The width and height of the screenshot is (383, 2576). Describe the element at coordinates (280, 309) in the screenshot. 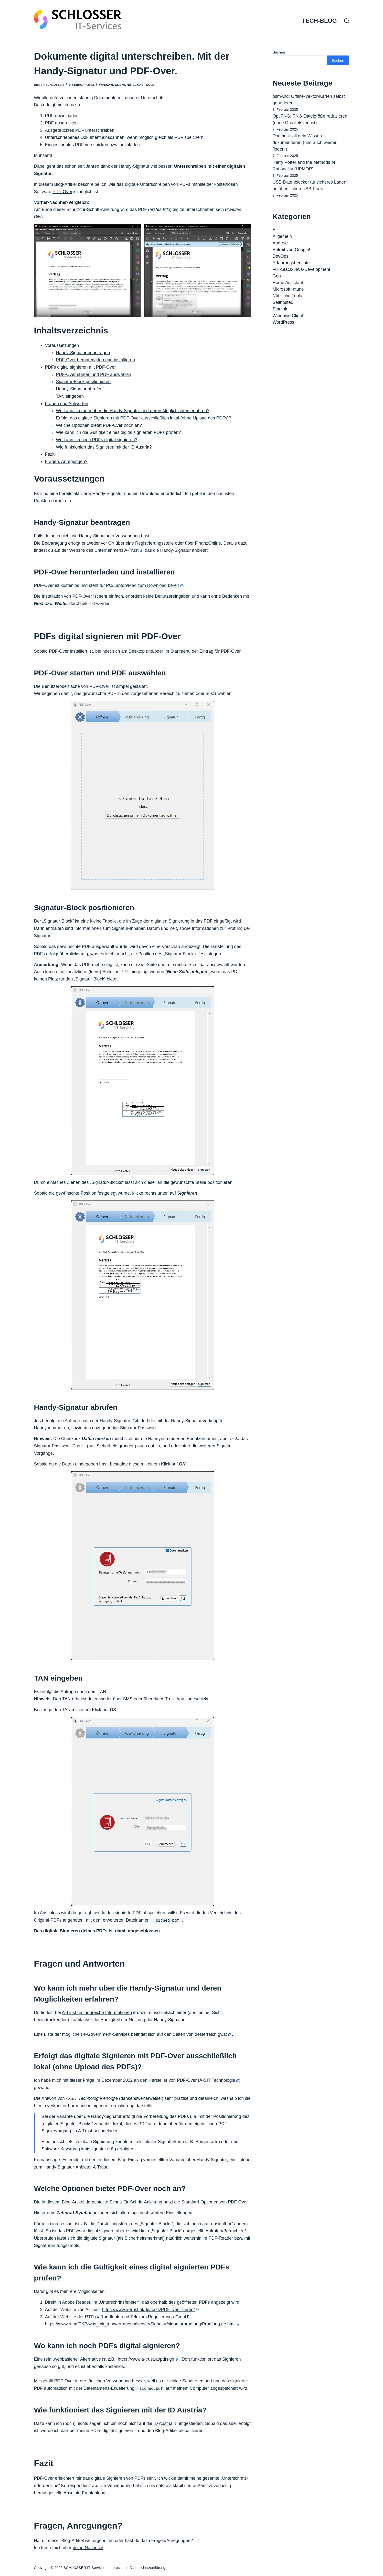

I see `Starlink` at that location.